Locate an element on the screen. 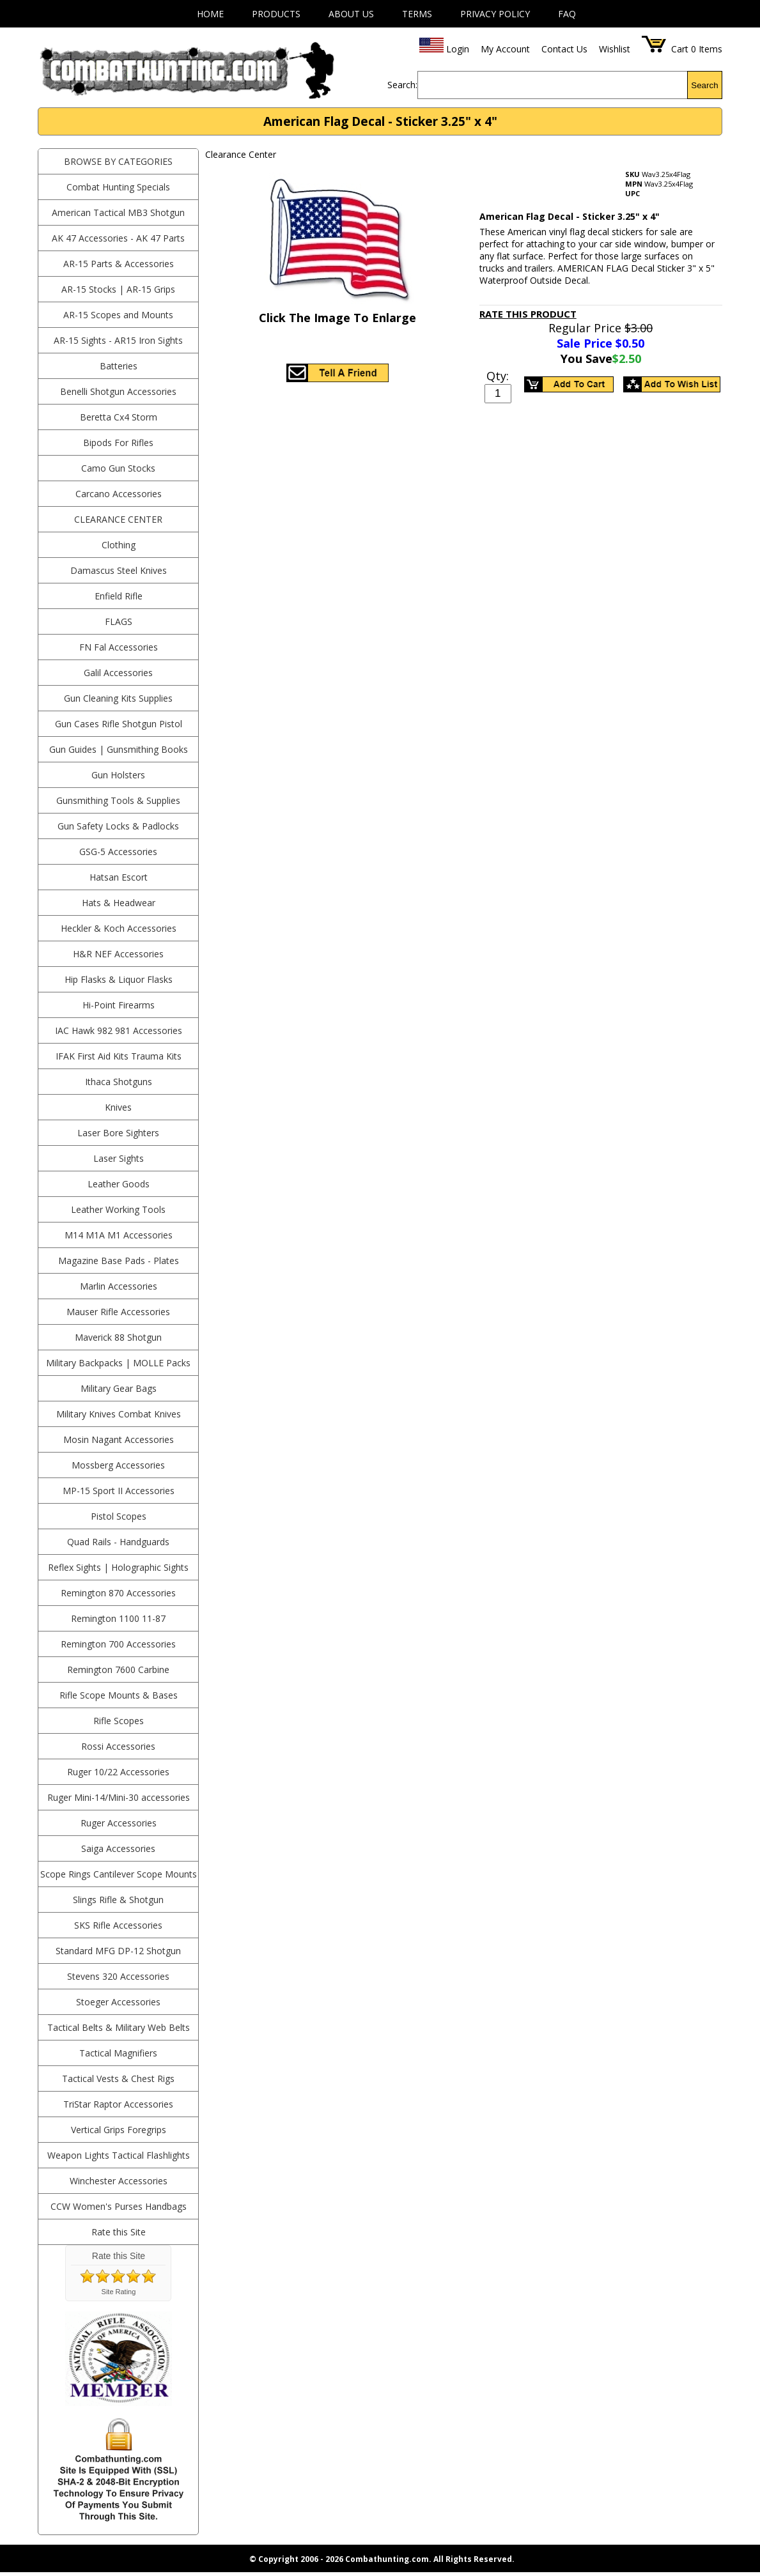 Image resolution: width=760 pixels, height=2576 pixels. H&R NEF Accessories is located at coordinates (118, 954).